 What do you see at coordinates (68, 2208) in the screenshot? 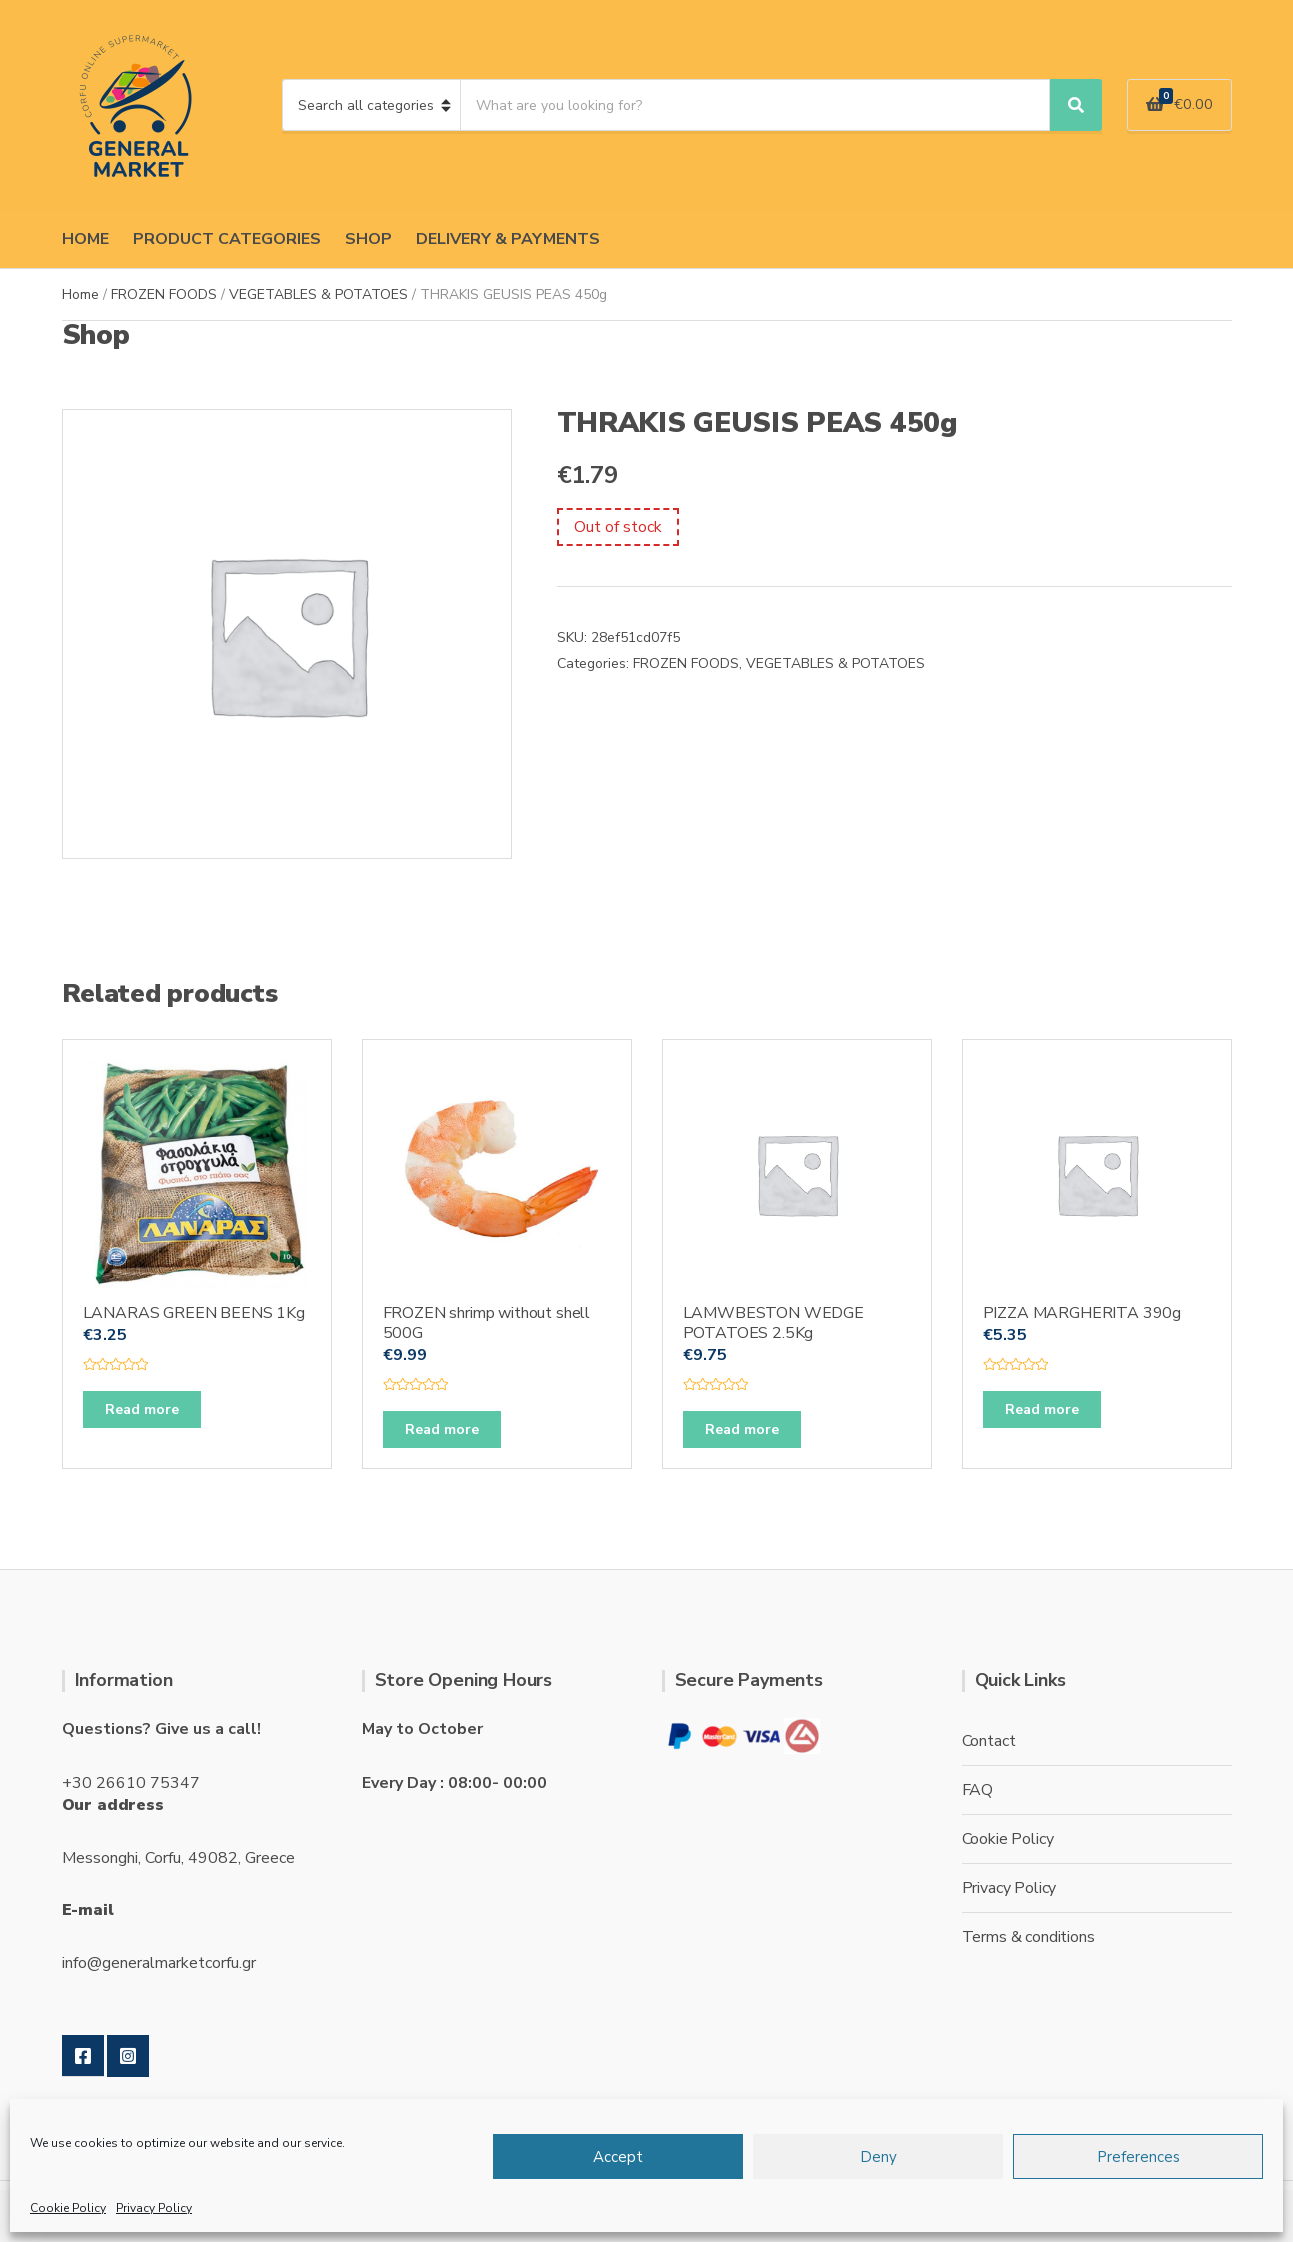
I see `Cookie Policy` at bounding box center [68, 2208].